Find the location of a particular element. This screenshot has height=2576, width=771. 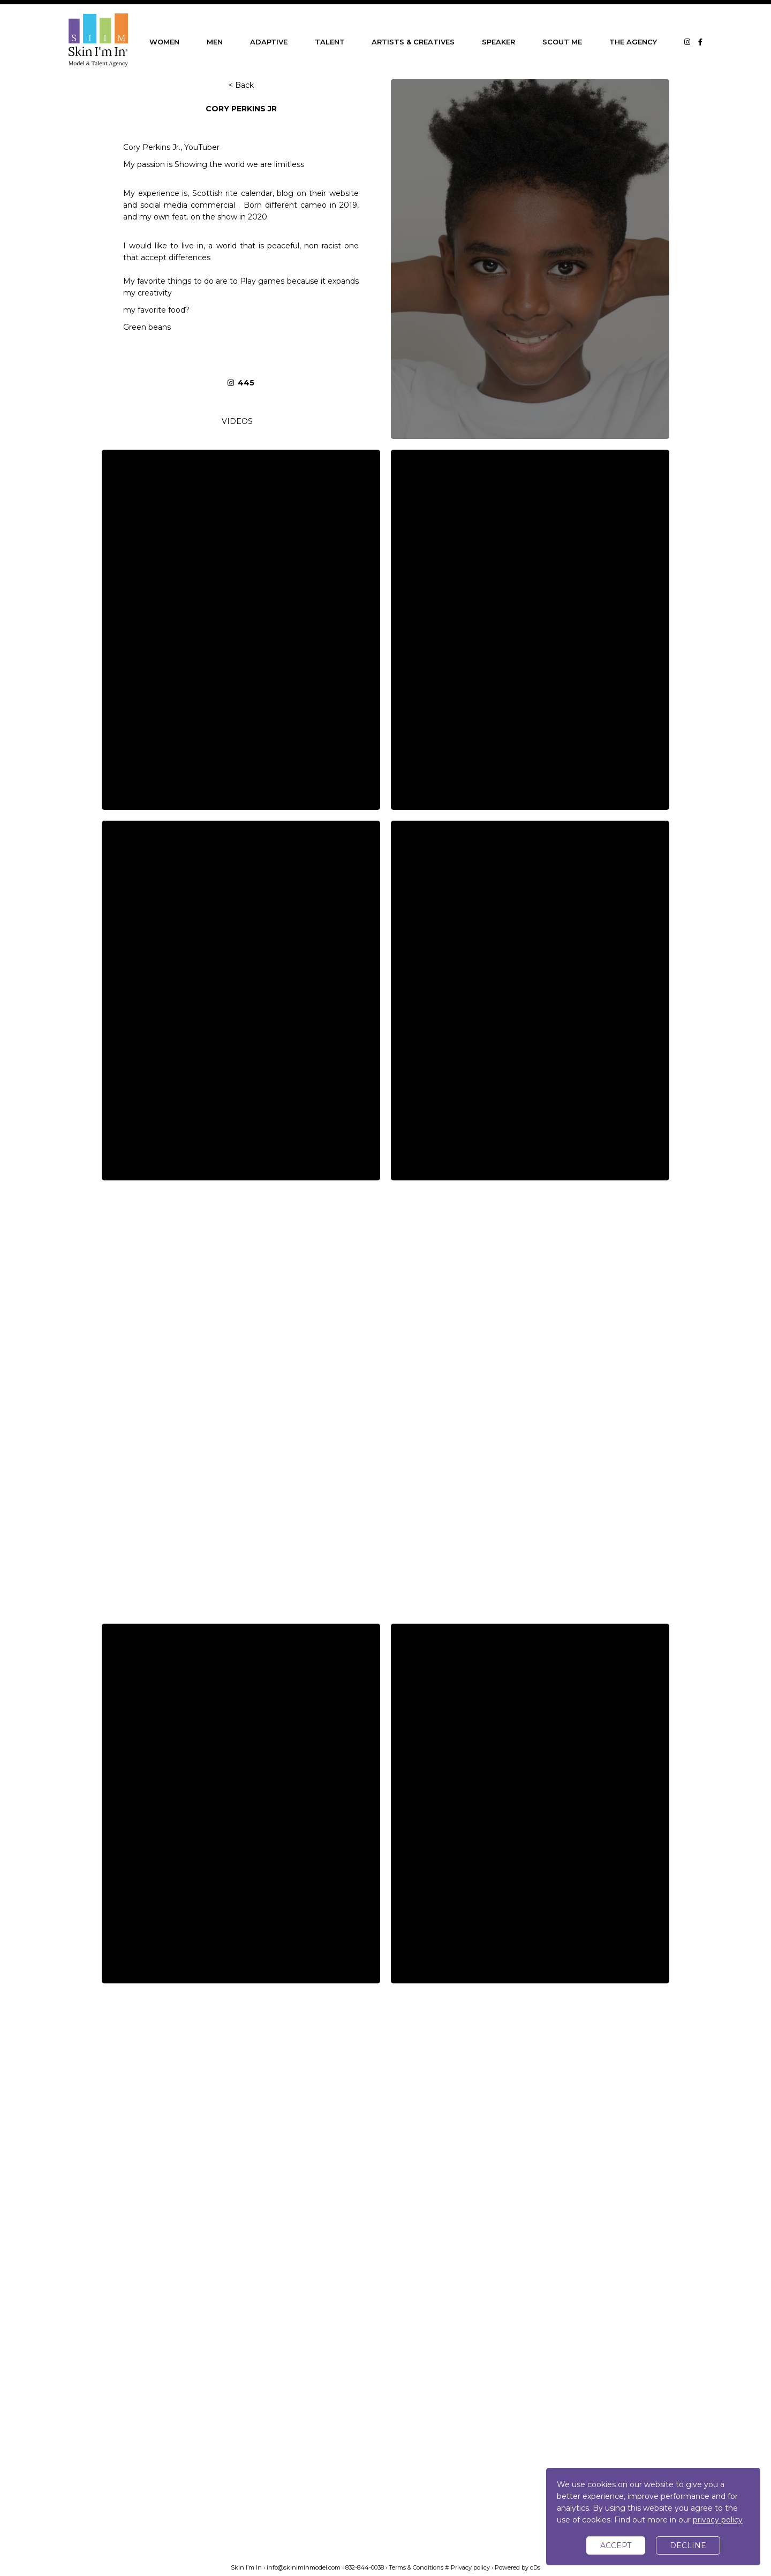

< Back is located at coordinates (241, 85).